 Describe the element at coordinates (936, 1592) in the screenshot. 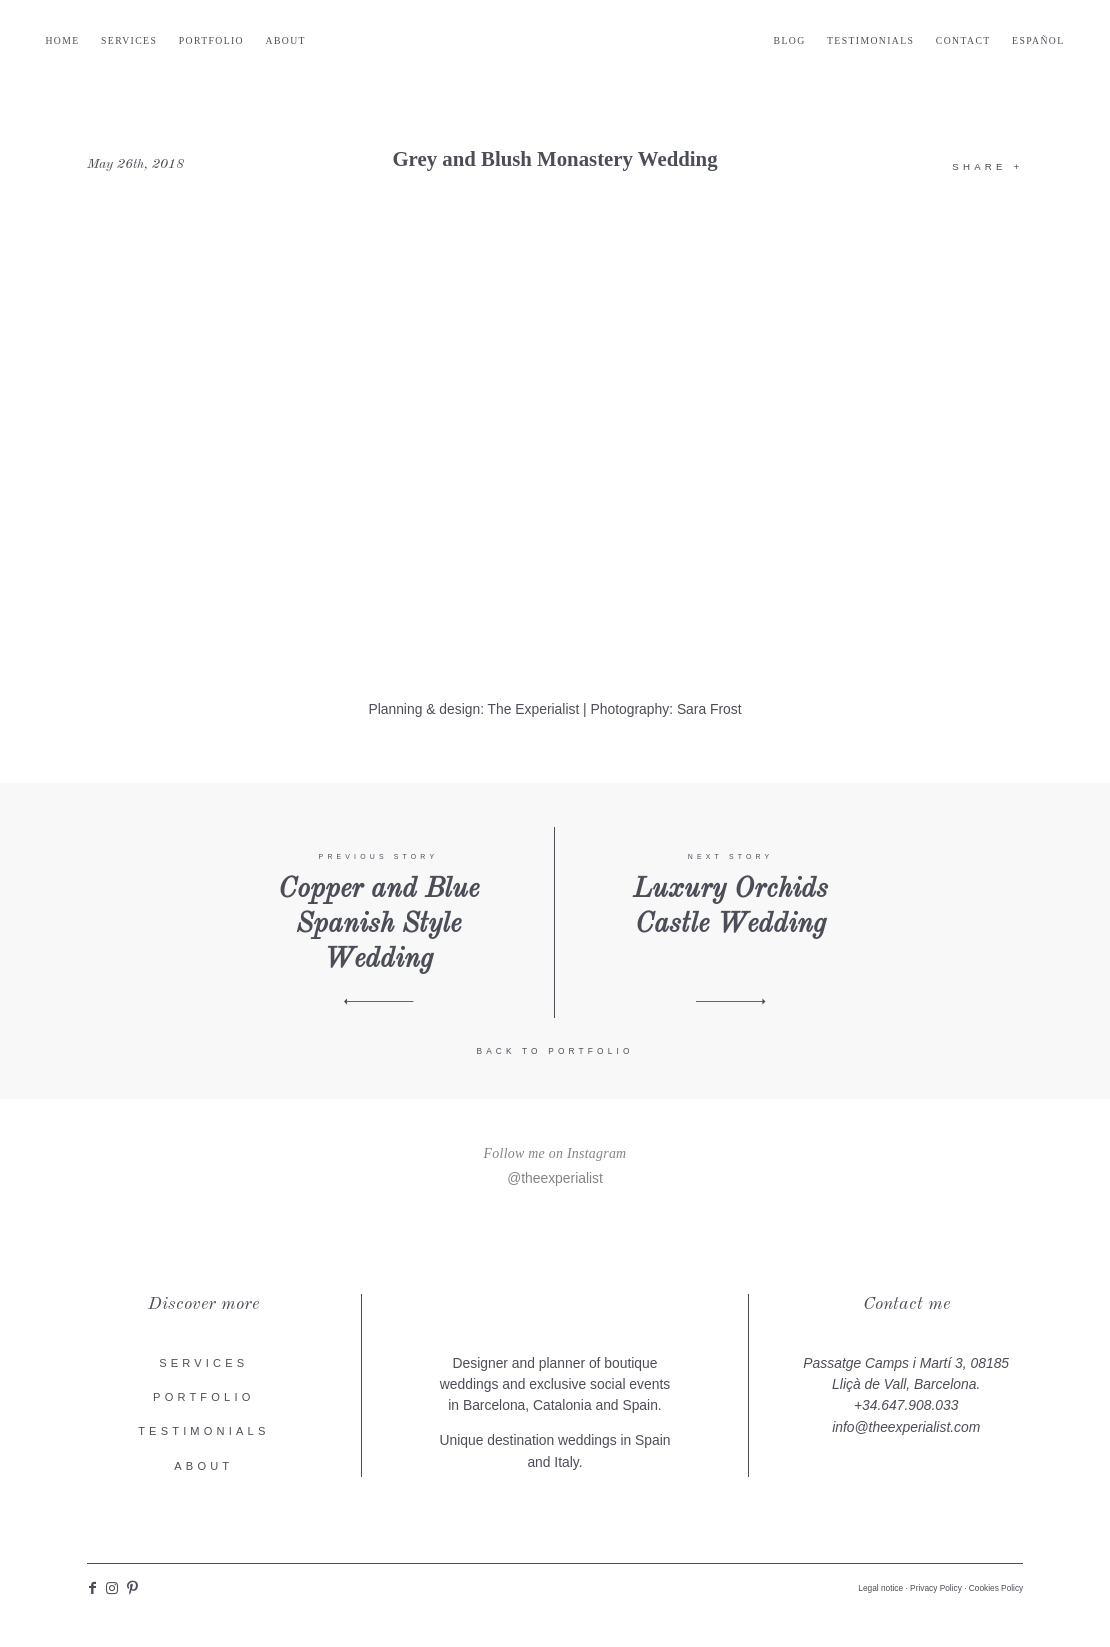

I see `Privacy Policy` at that location.